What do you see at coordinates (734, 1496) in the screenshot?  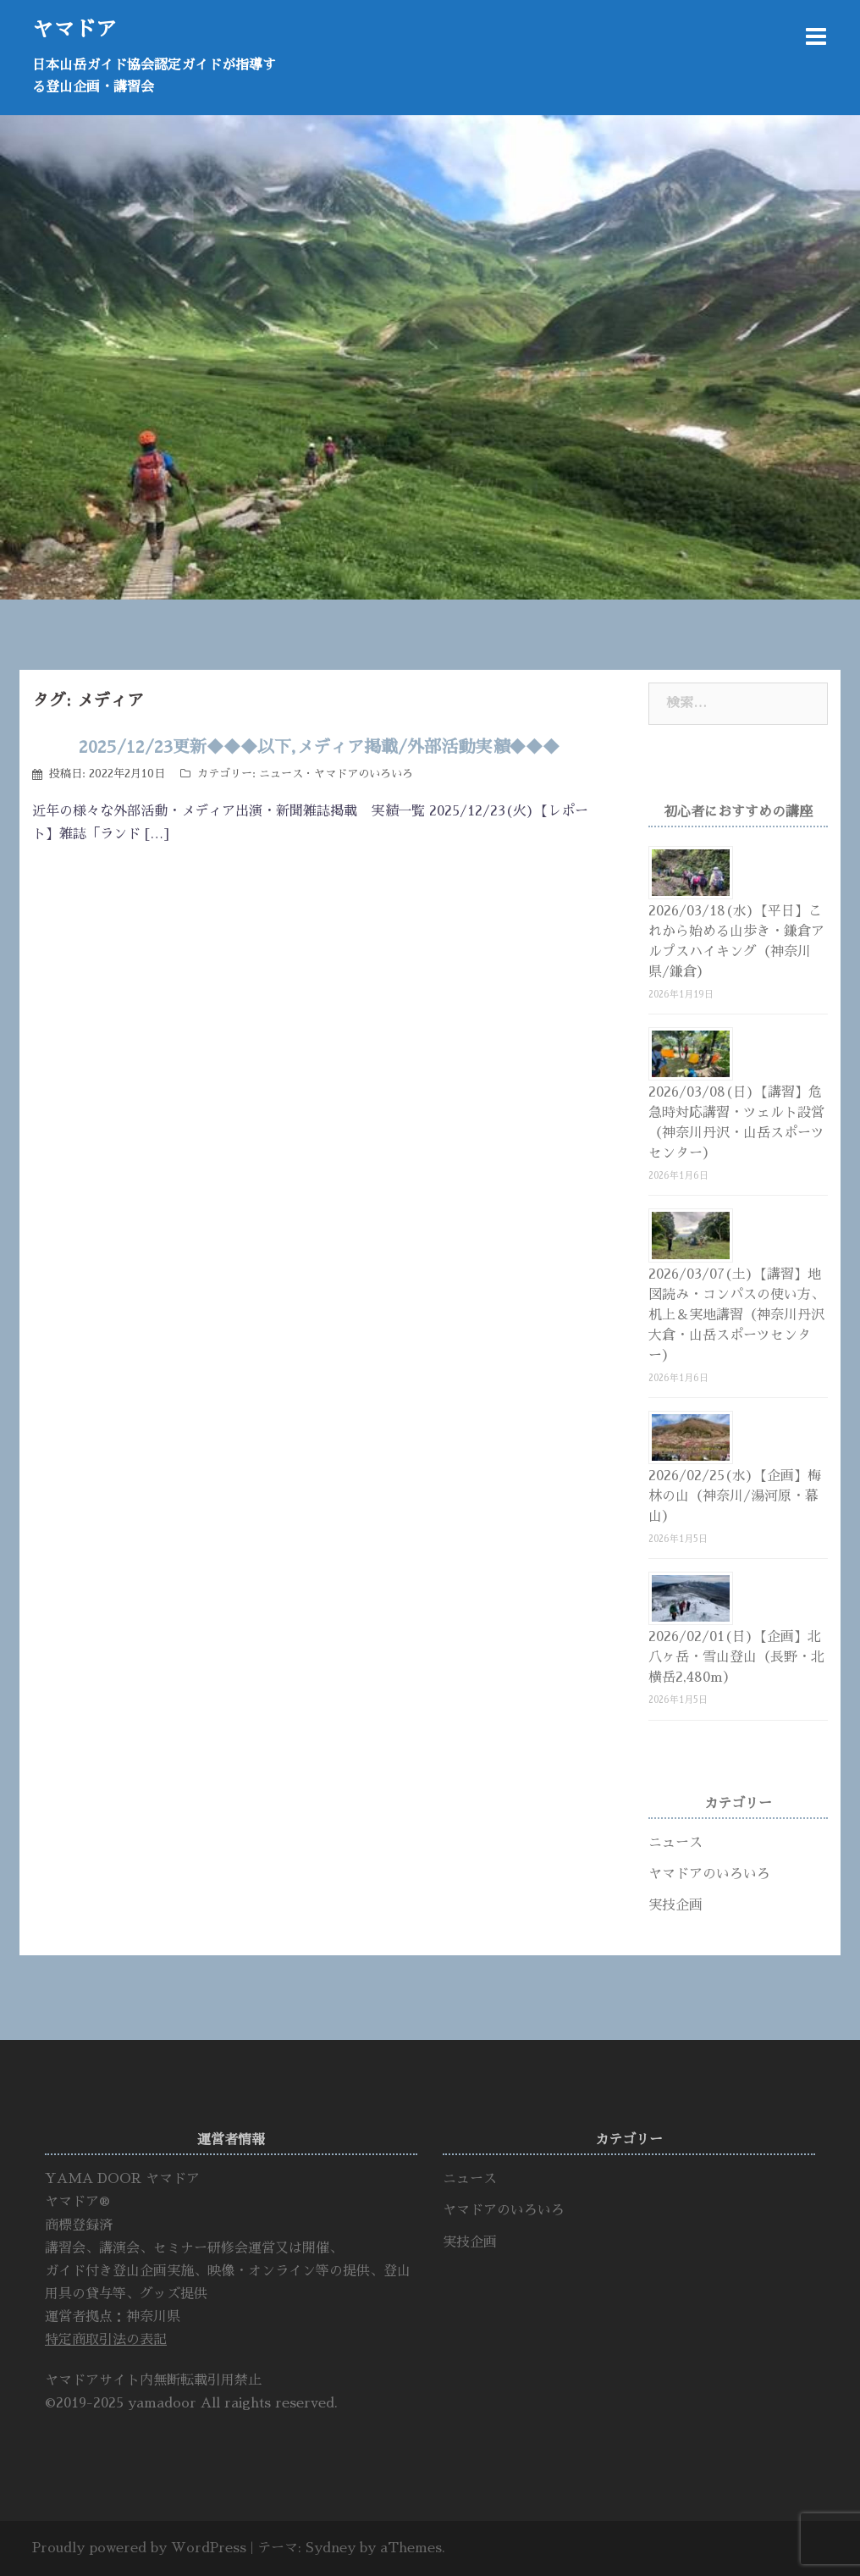 I see `2026/02/25(水)【企画】梅林の山（神奈川/湯河原・幕山）` at bounding box center [734, 1496].